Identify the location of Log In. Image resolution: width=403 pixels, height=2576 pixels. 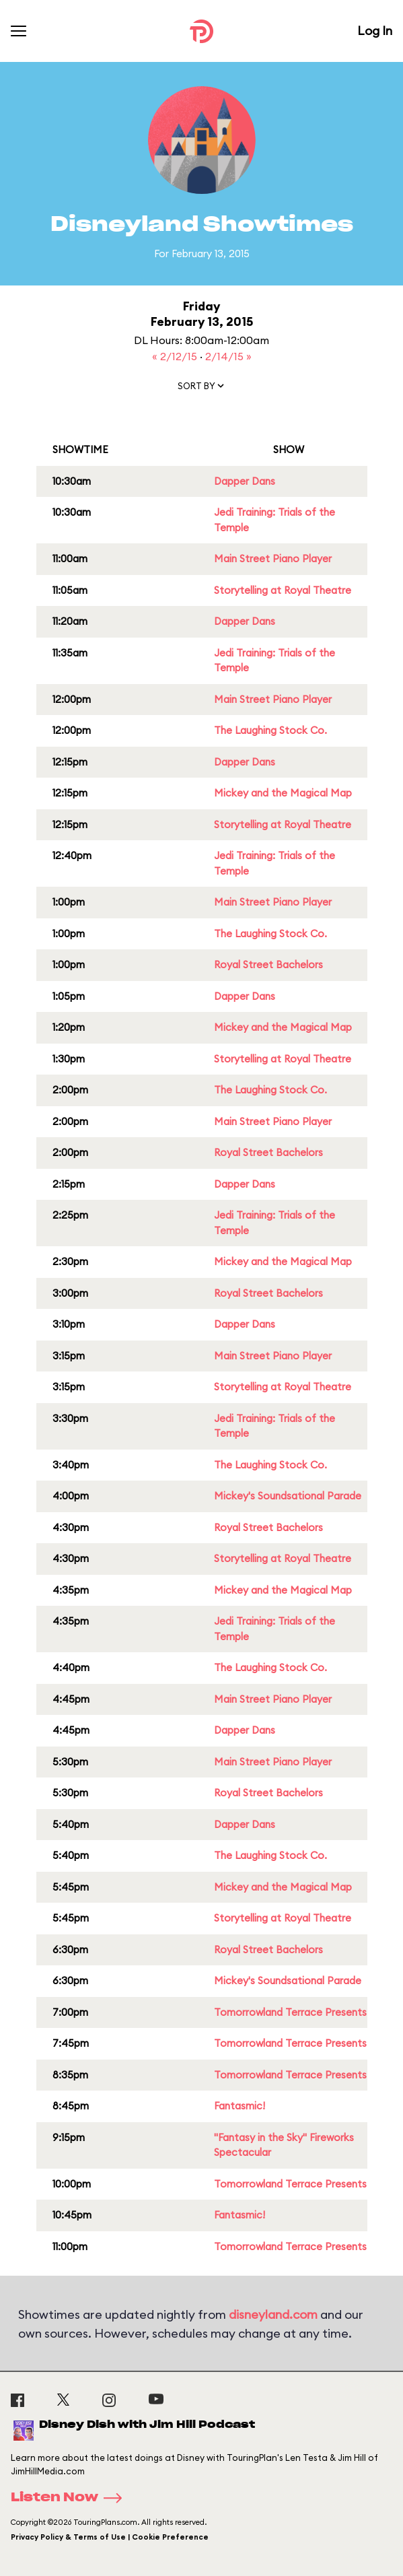
(374, 30).